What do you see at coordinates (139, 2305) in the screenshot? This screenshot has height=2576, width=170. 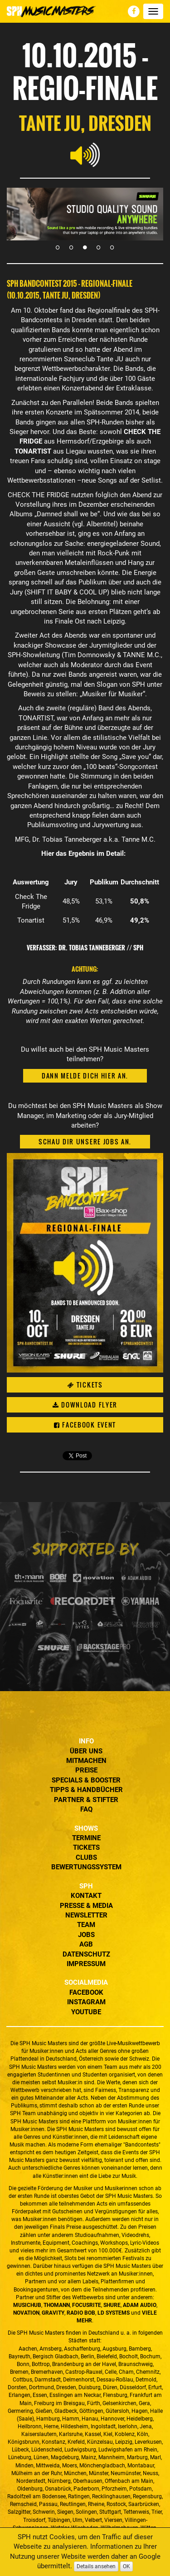 I see `ADAM Audio` at bounding box center [139, 2305].